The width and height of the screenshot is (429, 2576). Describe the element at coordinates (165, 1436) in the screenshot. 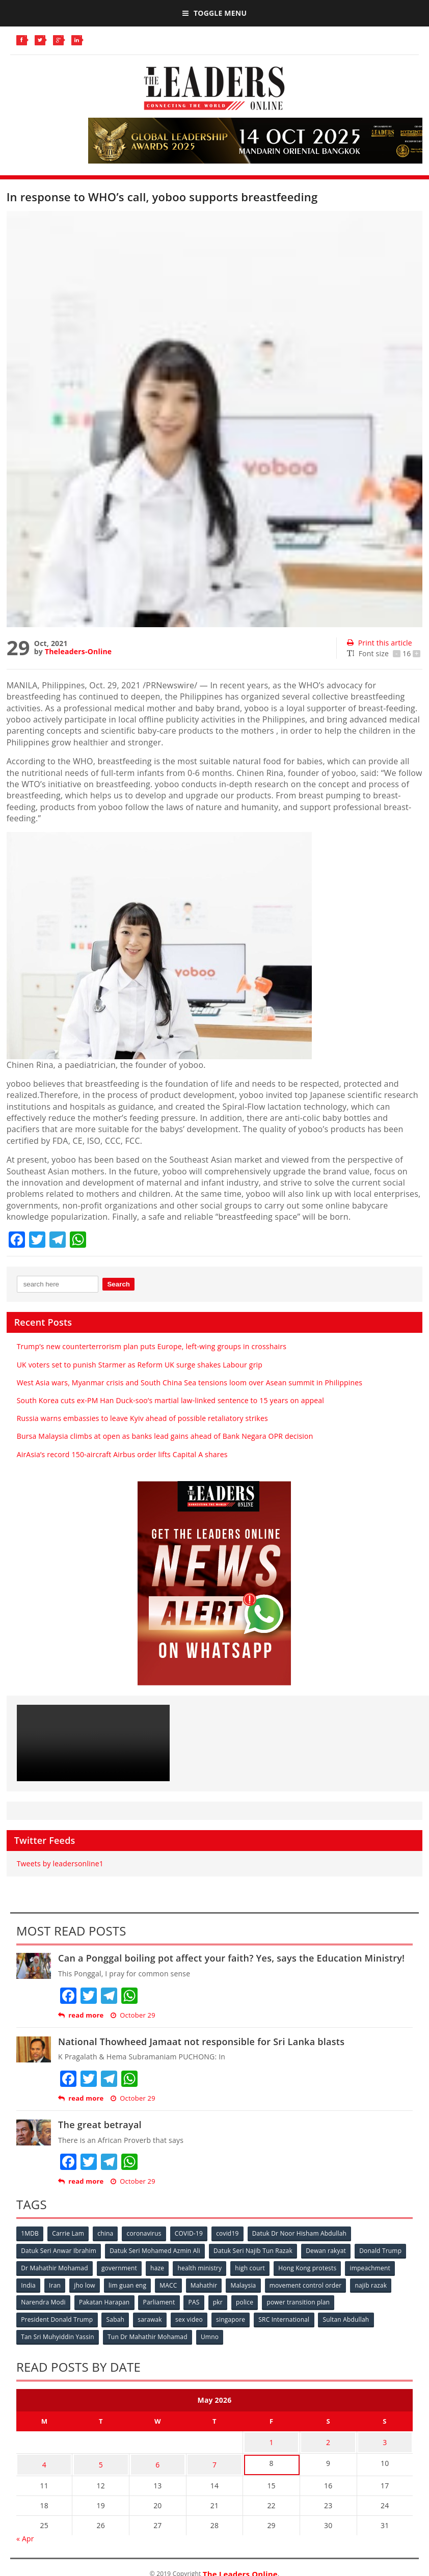

I see `Bursa Malaysia climbs at open as banks lead gains ahead of Bank Negara OPR decision` at that location.